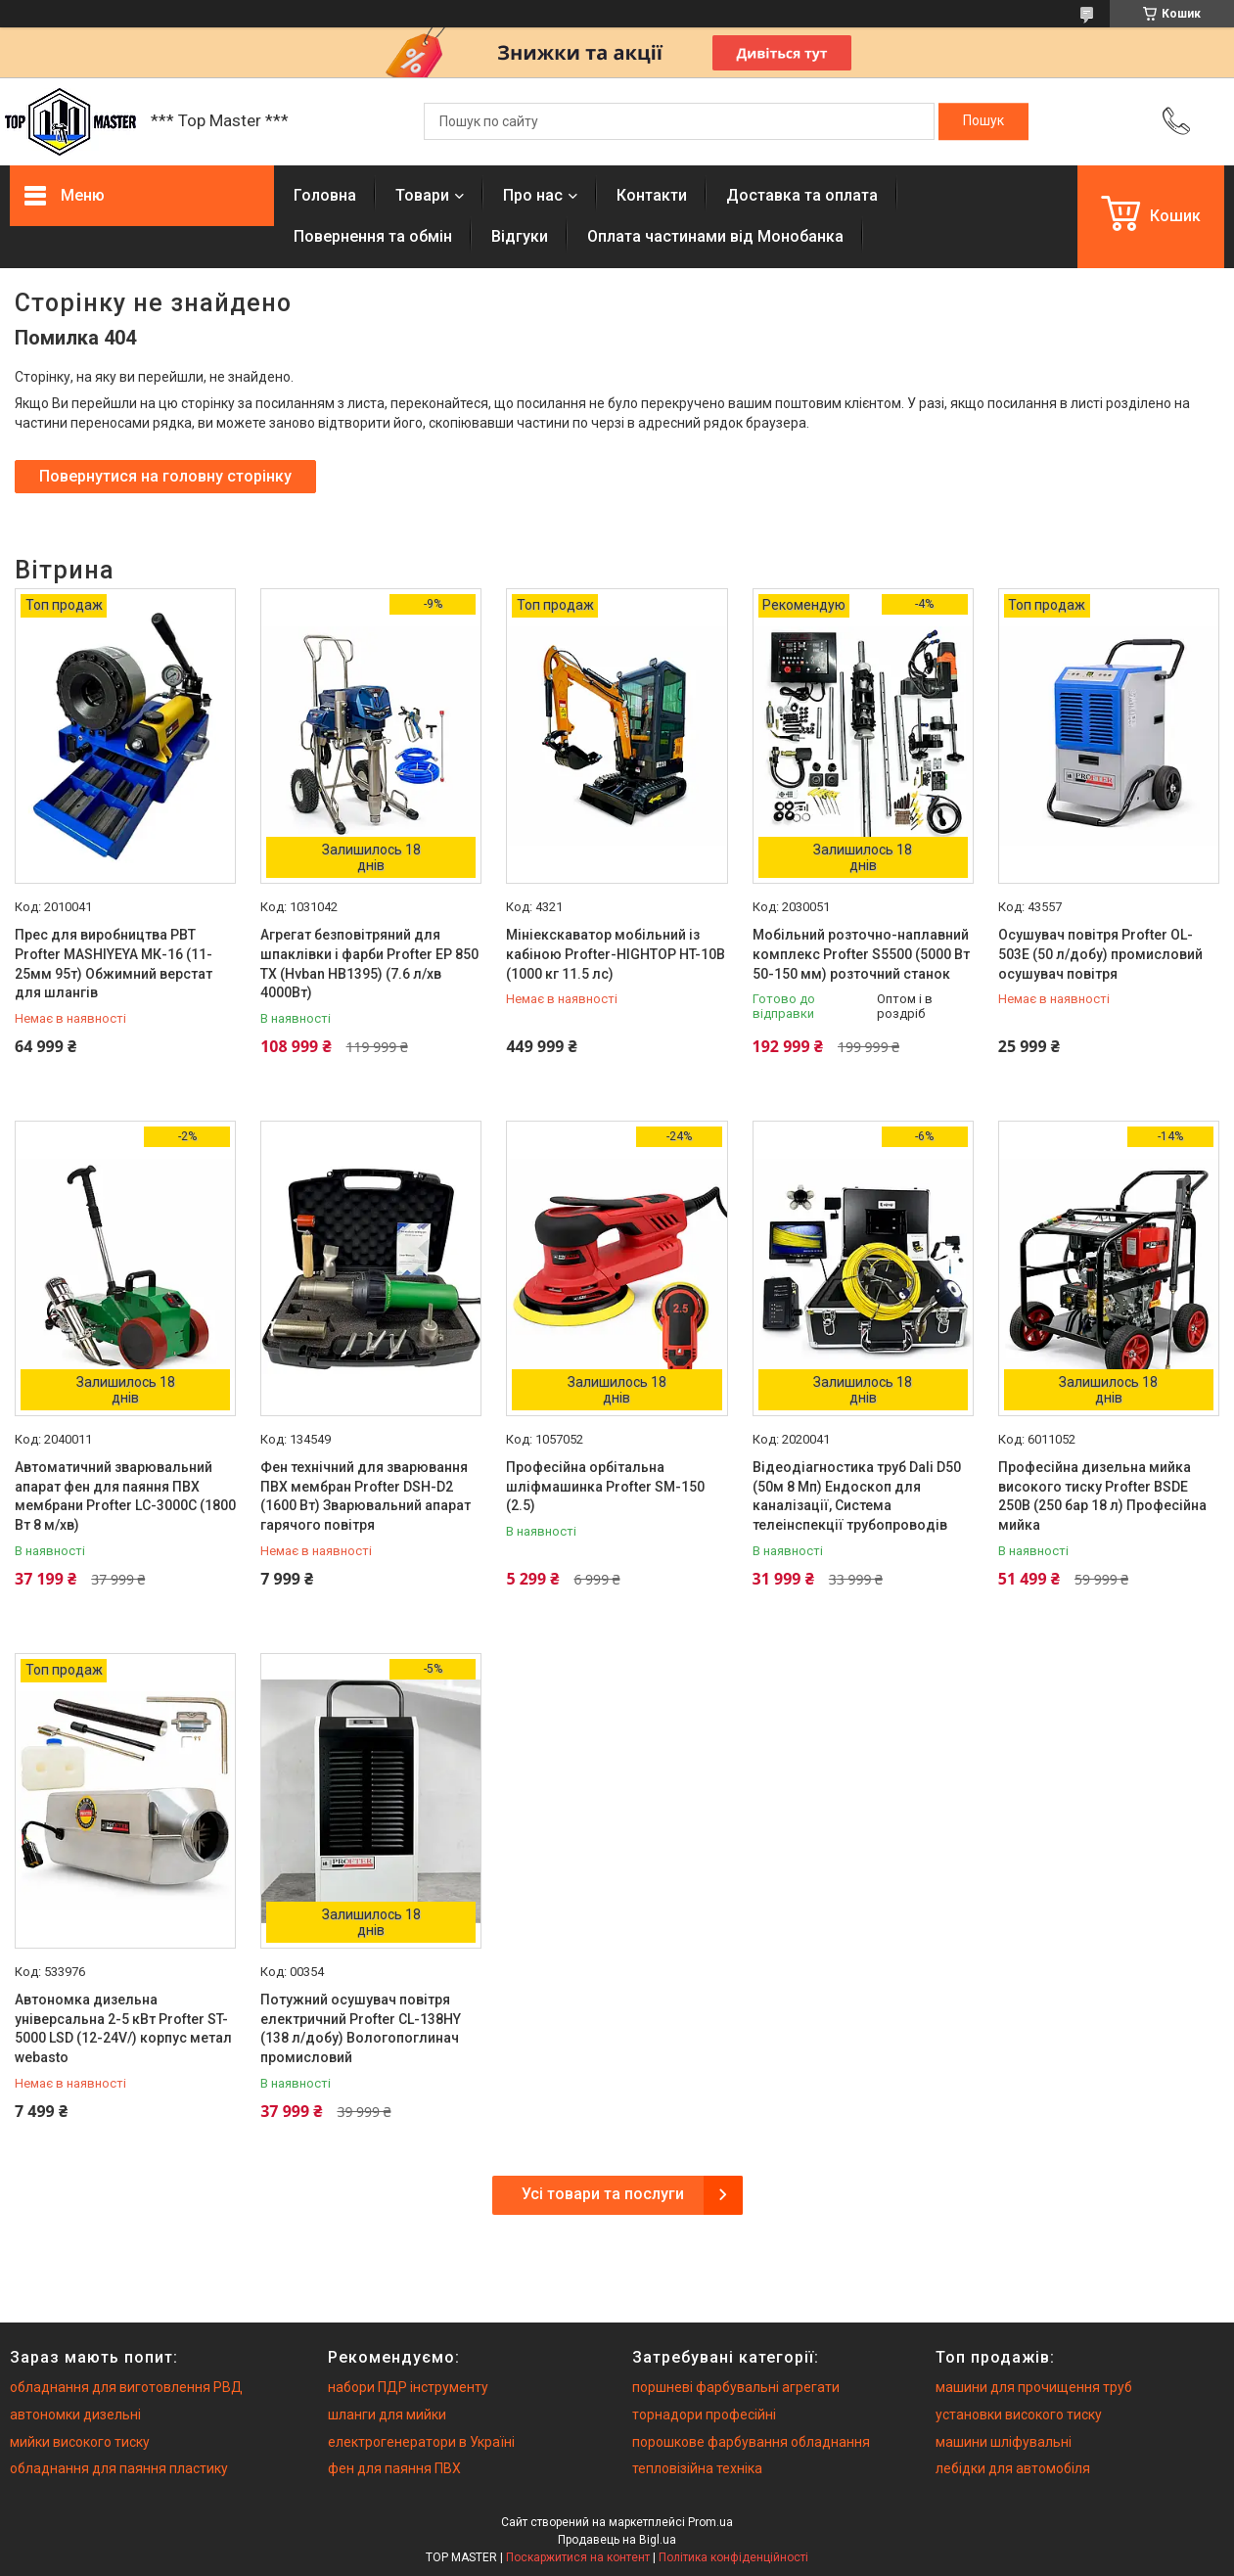 Image resolution: width=1234 pixels, height=2576 pixels. I want to click on обладнання для паяння пластику, so click(119, 2468).